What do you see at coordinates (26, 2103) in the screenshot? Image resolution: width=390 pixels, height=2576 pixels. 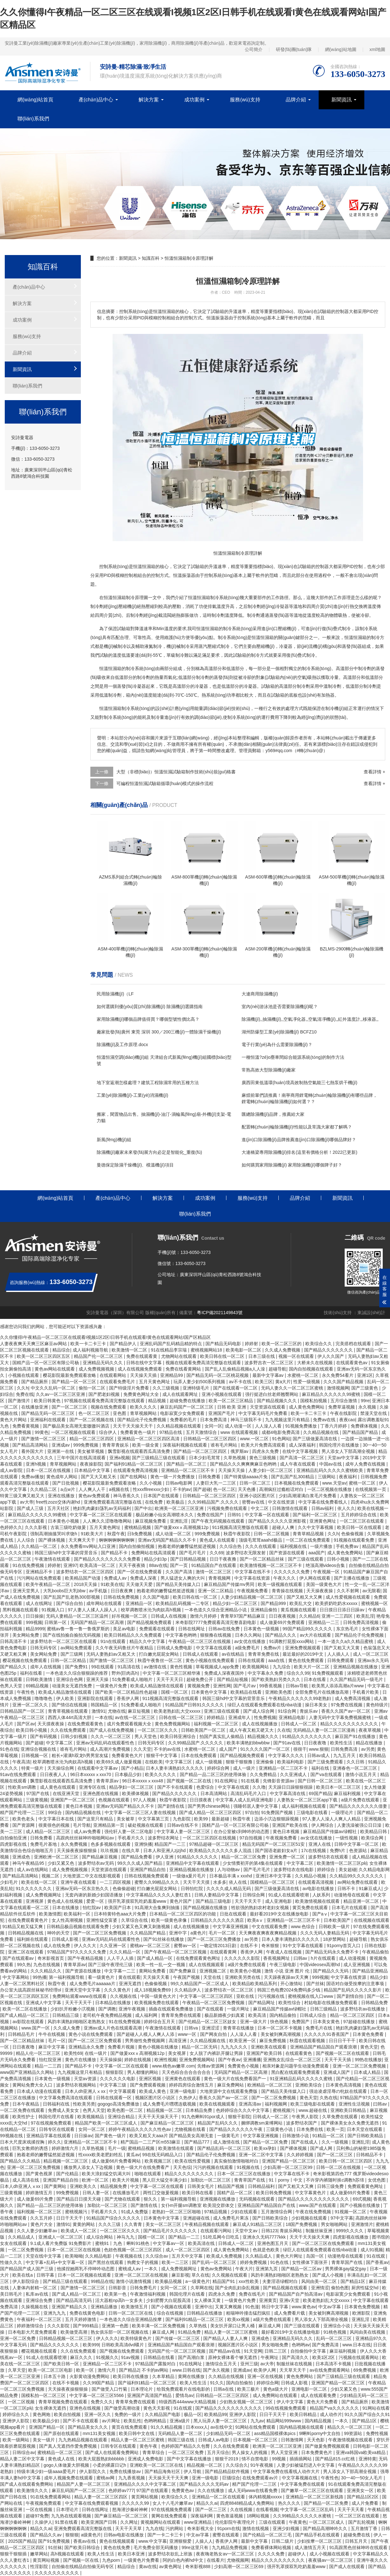 I see `日本午夜精品` at bounding box center [26, 2103].